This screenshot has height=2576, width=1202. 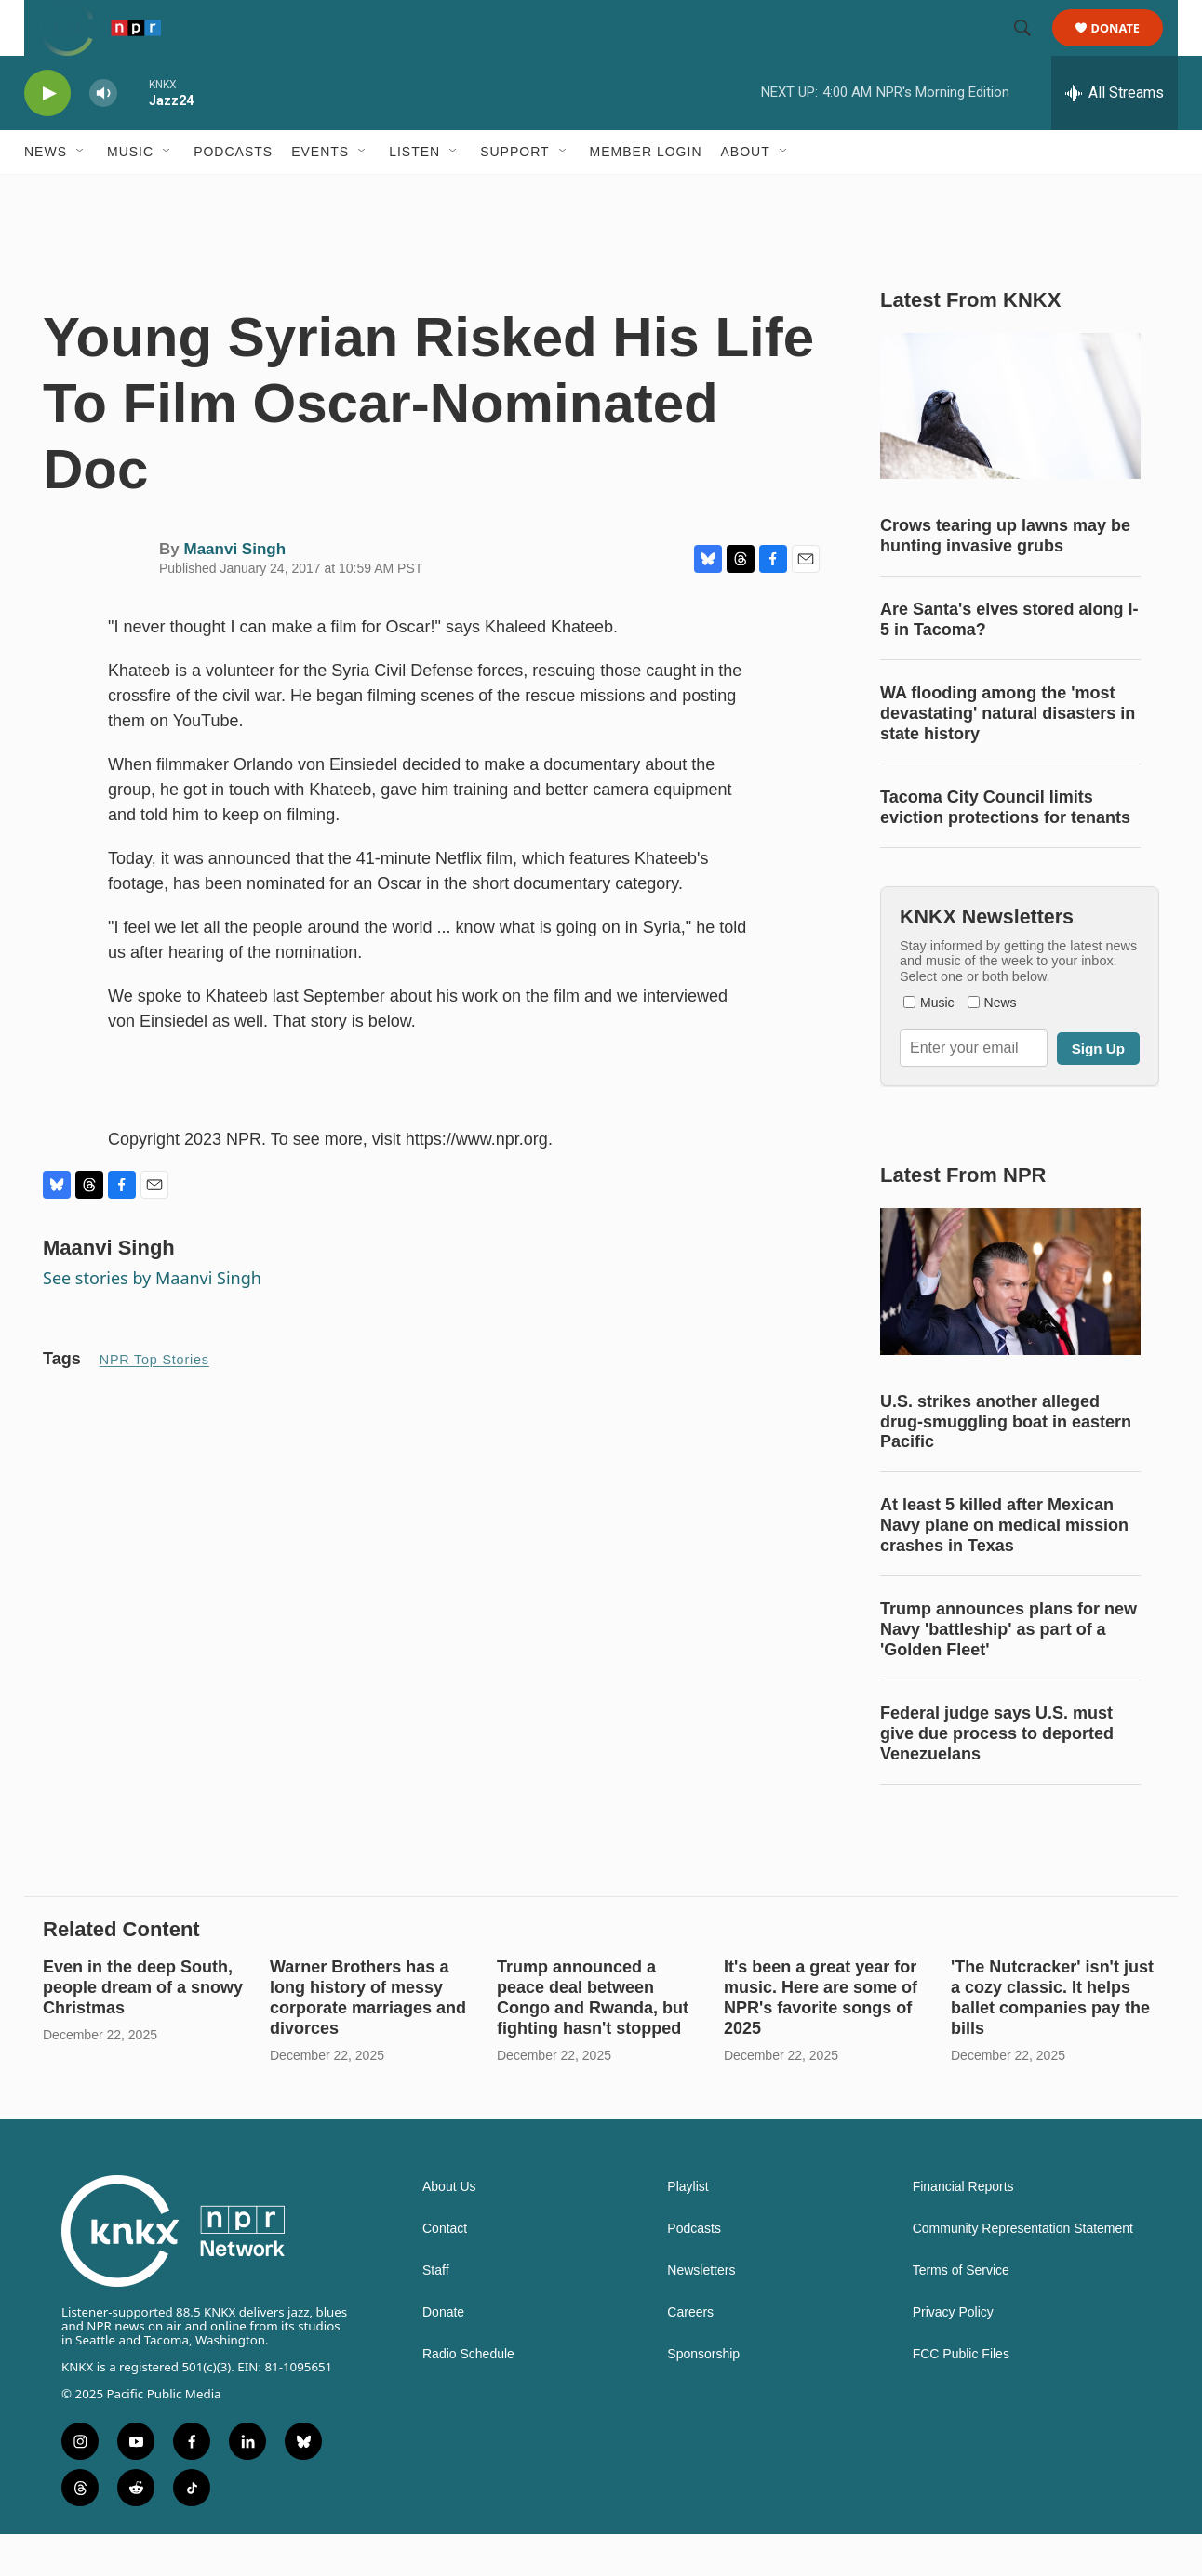 I want to click on Music, so click(x=130, y=193).